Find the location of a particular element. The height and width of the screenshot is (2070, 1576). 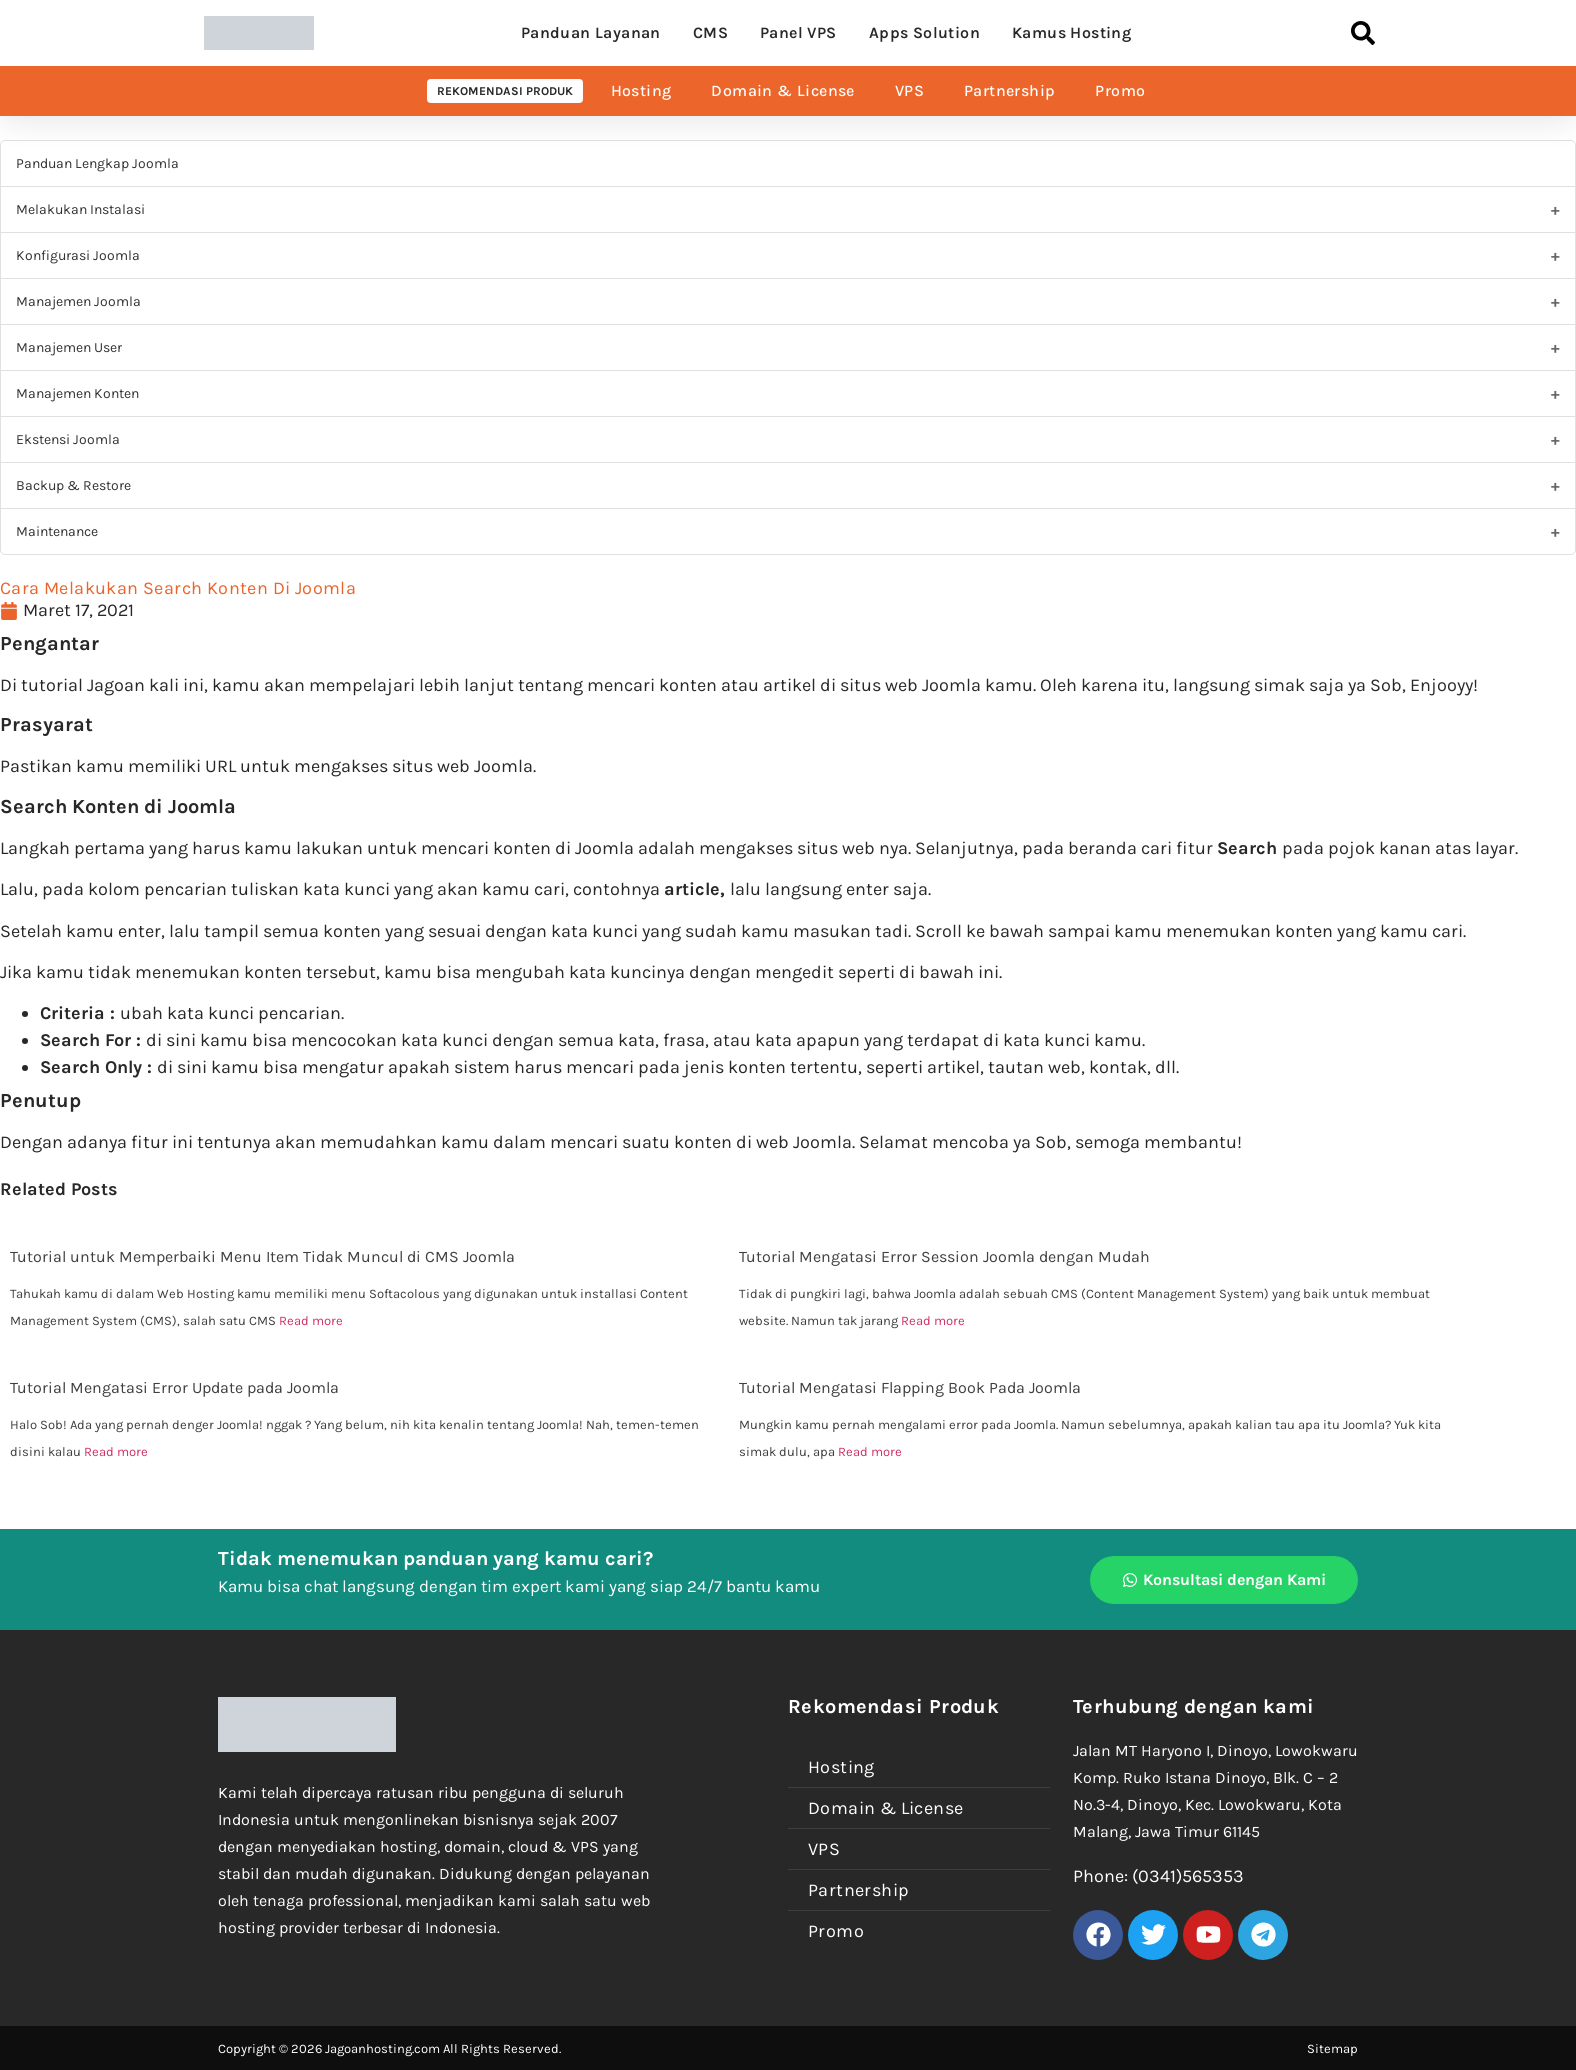

Konfigurasi Joomla is located at coordinates (78, 255).